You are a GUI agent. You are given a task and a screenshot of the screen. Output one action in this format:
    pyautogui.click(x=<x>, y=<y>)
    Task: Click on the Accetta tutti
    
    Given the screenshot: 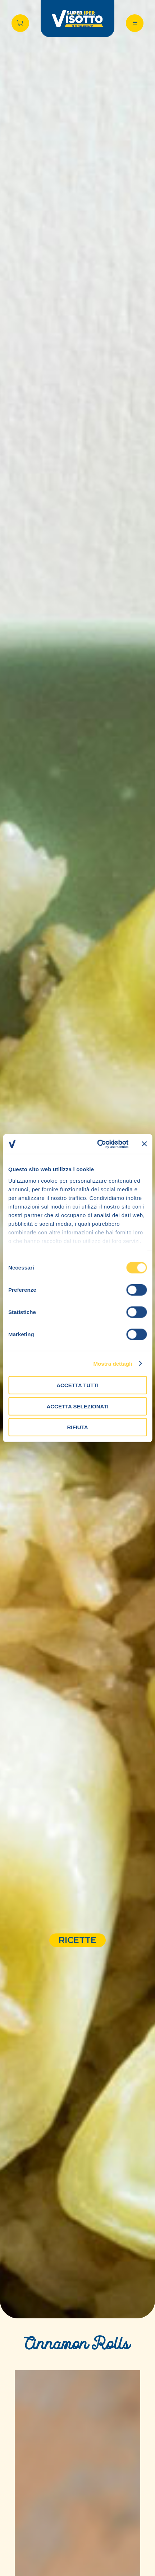 What is the action you would take?
    pyautogui.click(x=77, y=1385)
    